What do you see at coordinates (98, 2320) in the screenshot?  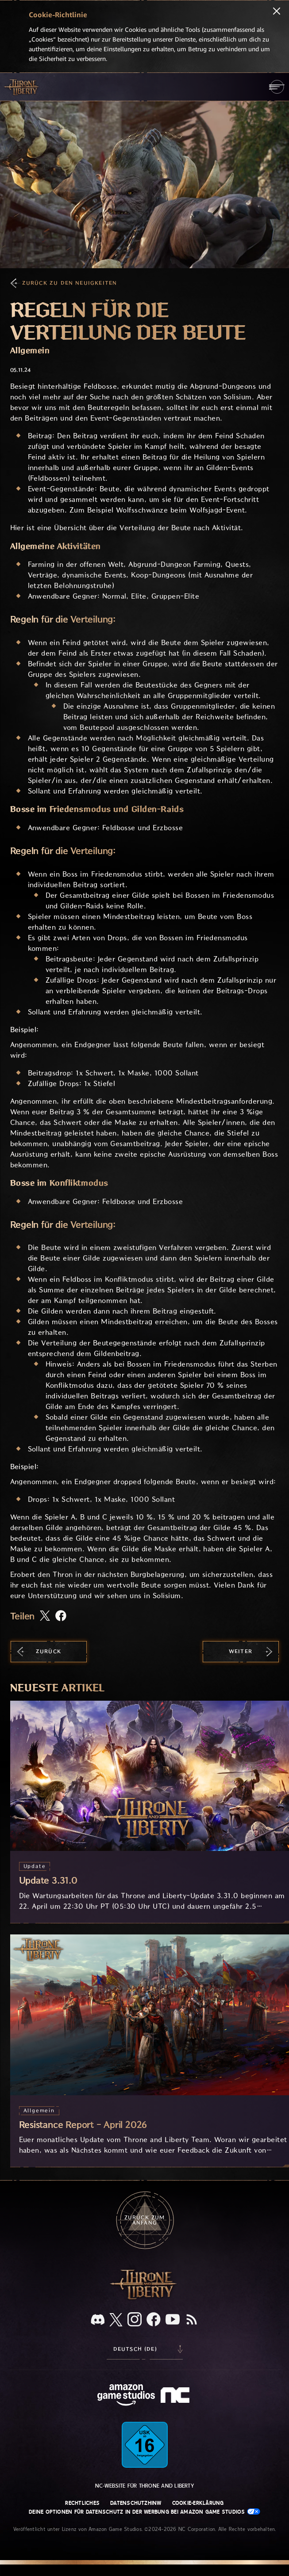 I see `[Discord, sieh dir Throne and Liberty auf Discord an]` at bounding box center [98, 2320].